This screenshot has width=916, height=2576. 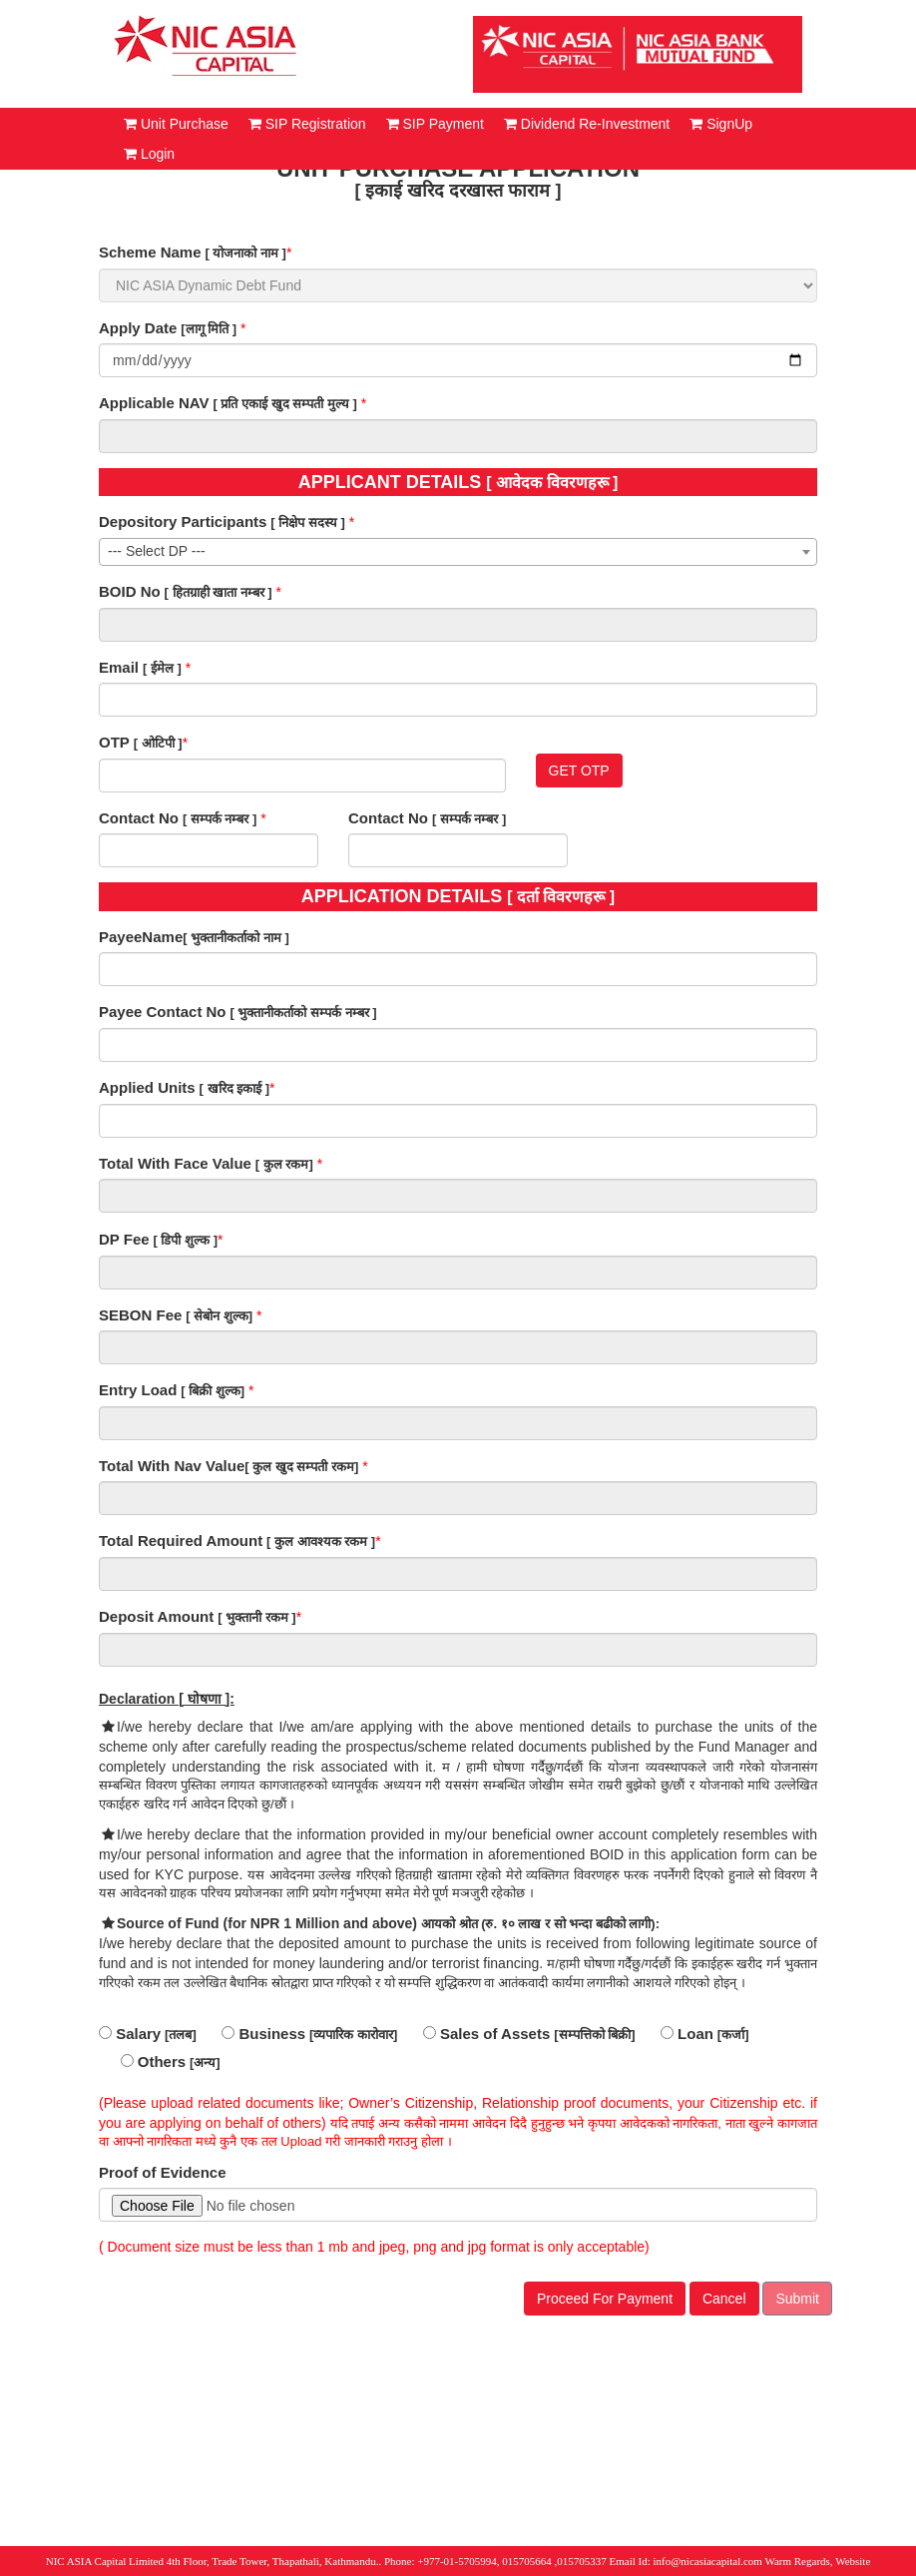 I want to click on [ प्रति एकाई खुद सम्पती मुल्य ], so click(x=284, y=403).